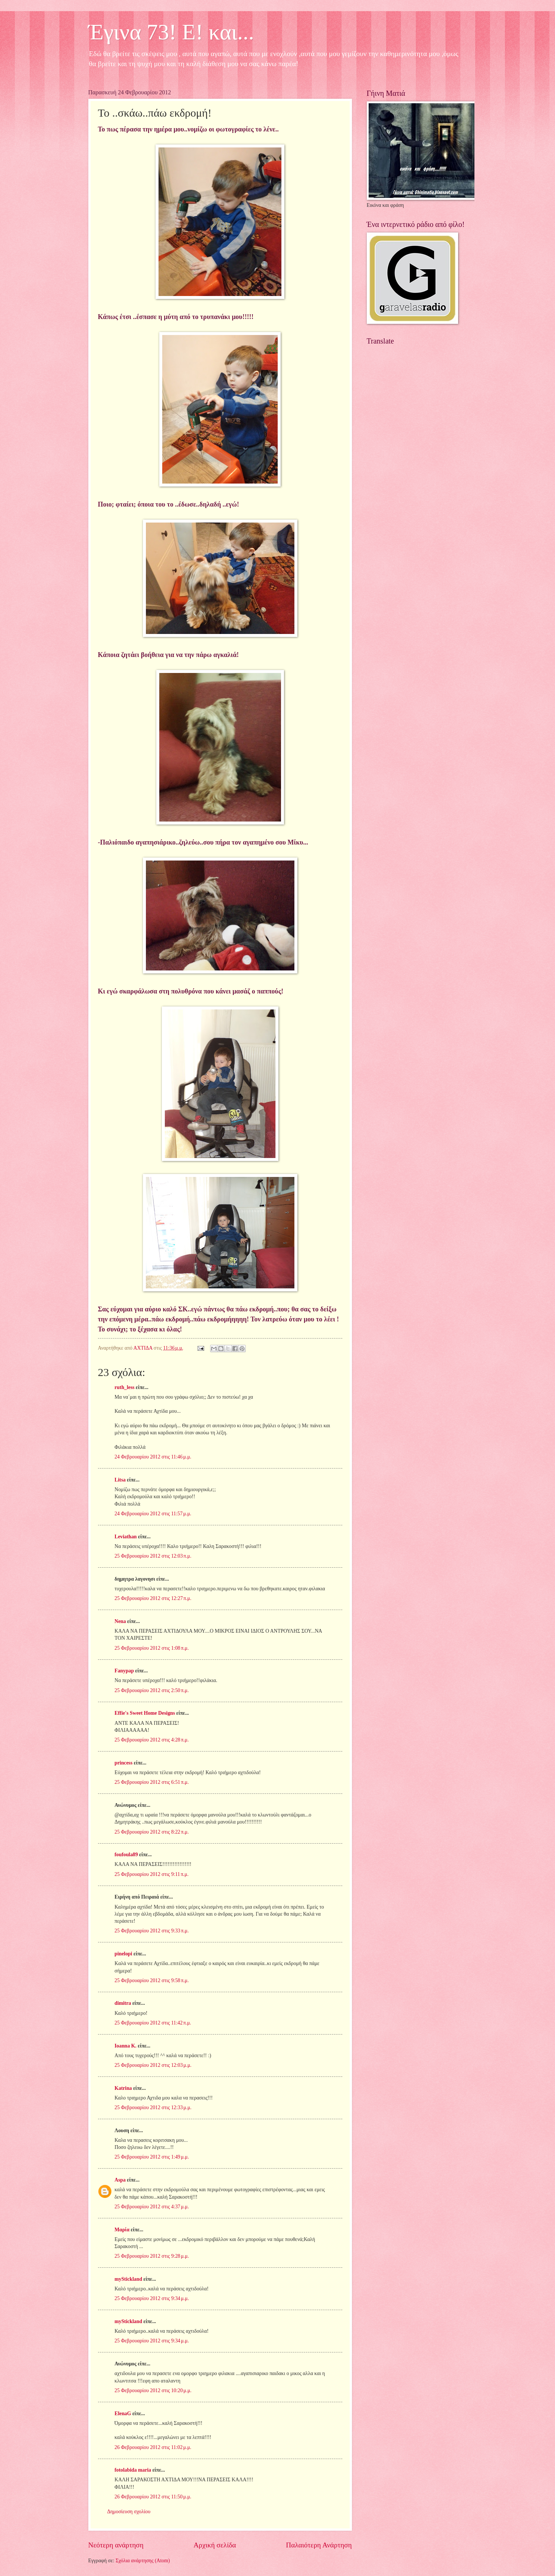 The image size is (555, 2576). What do you see at coordinates (123, 2088) in the screenshot?
I see `Katrina` at bounding box center [123, 2088].